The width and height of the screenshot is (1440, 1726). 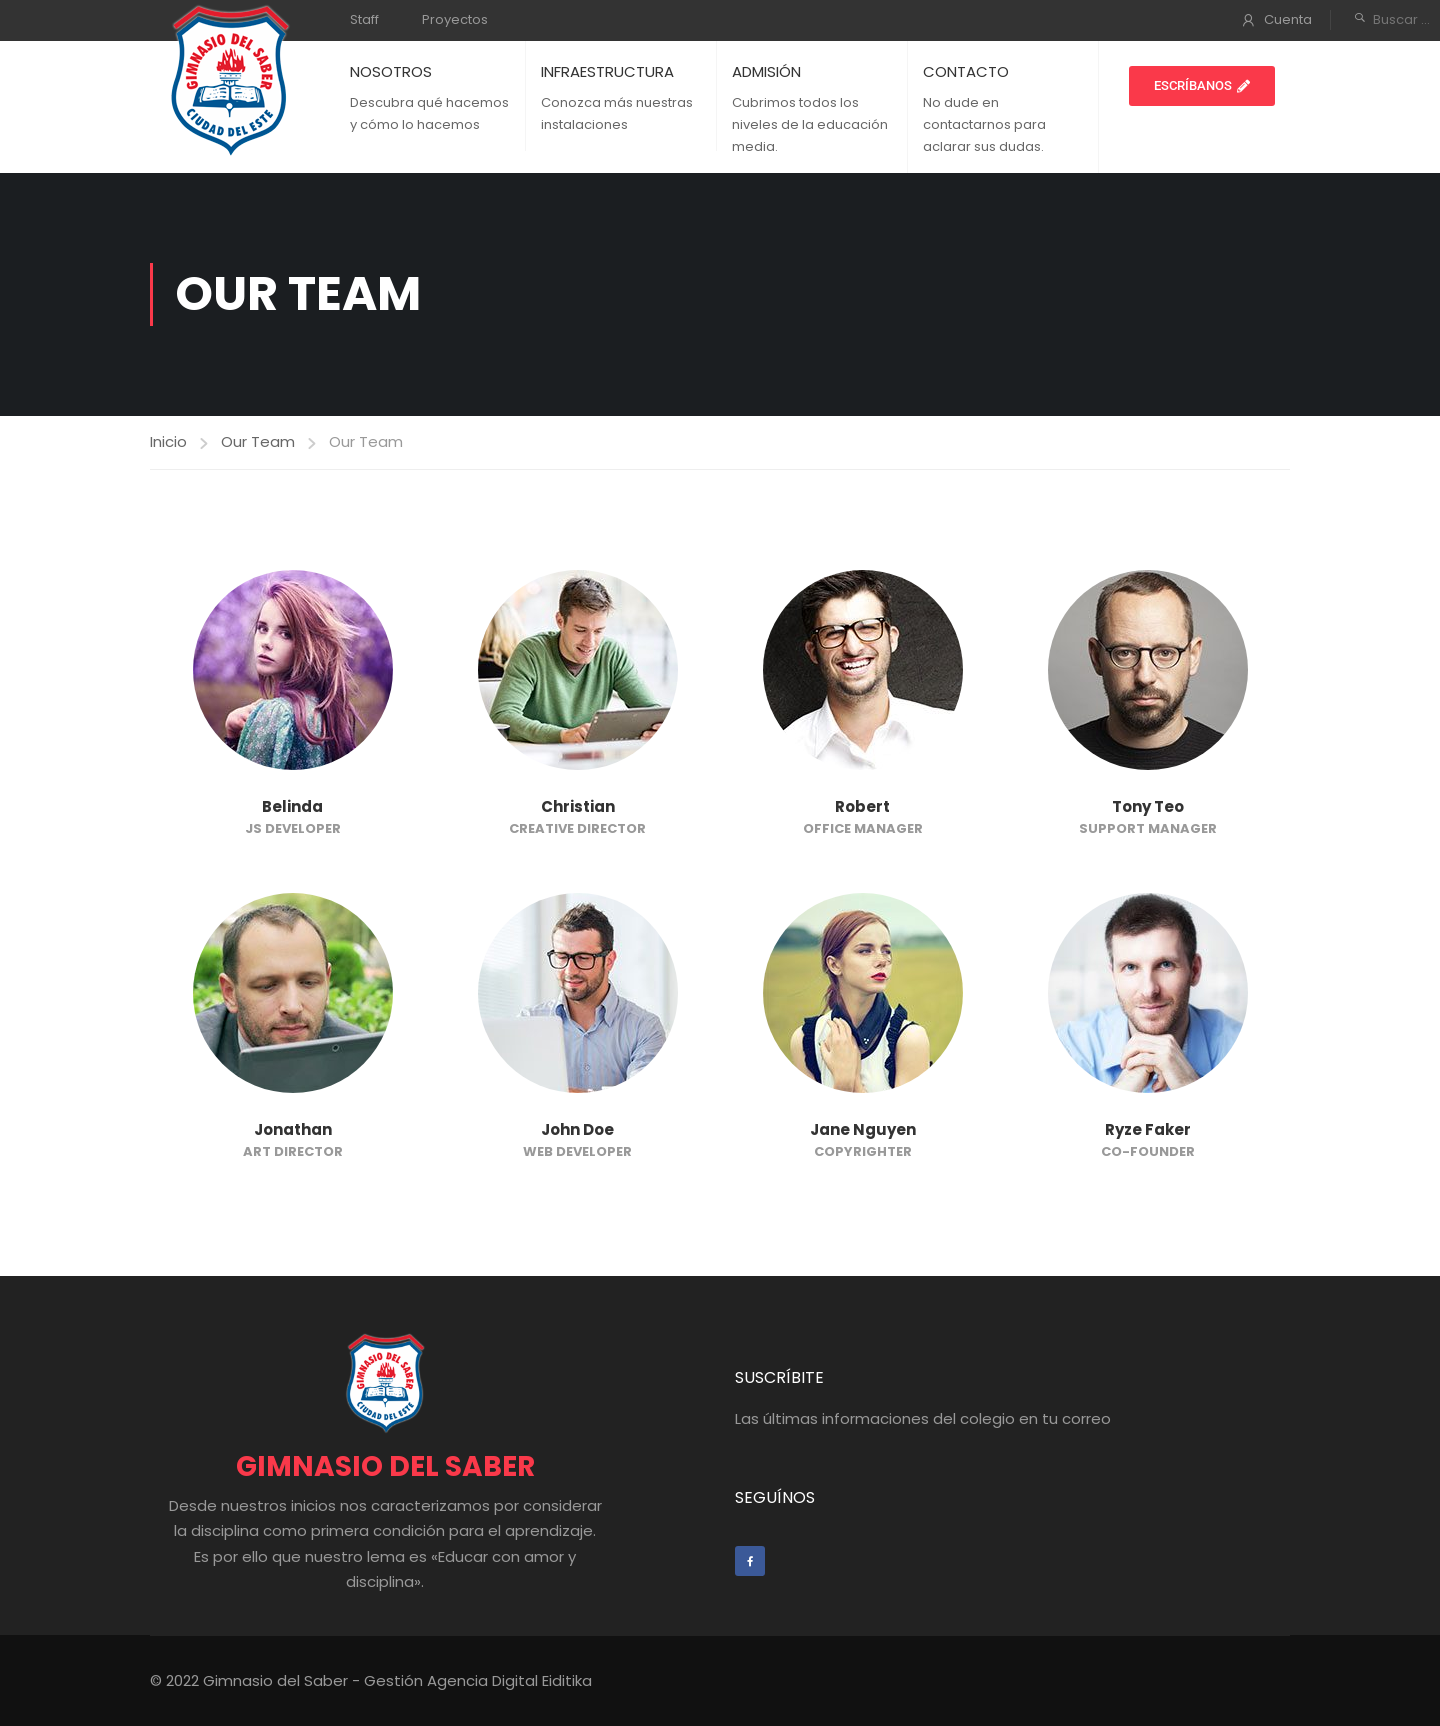 I want to click on NOSOTROS, so click(x=391, y=71).